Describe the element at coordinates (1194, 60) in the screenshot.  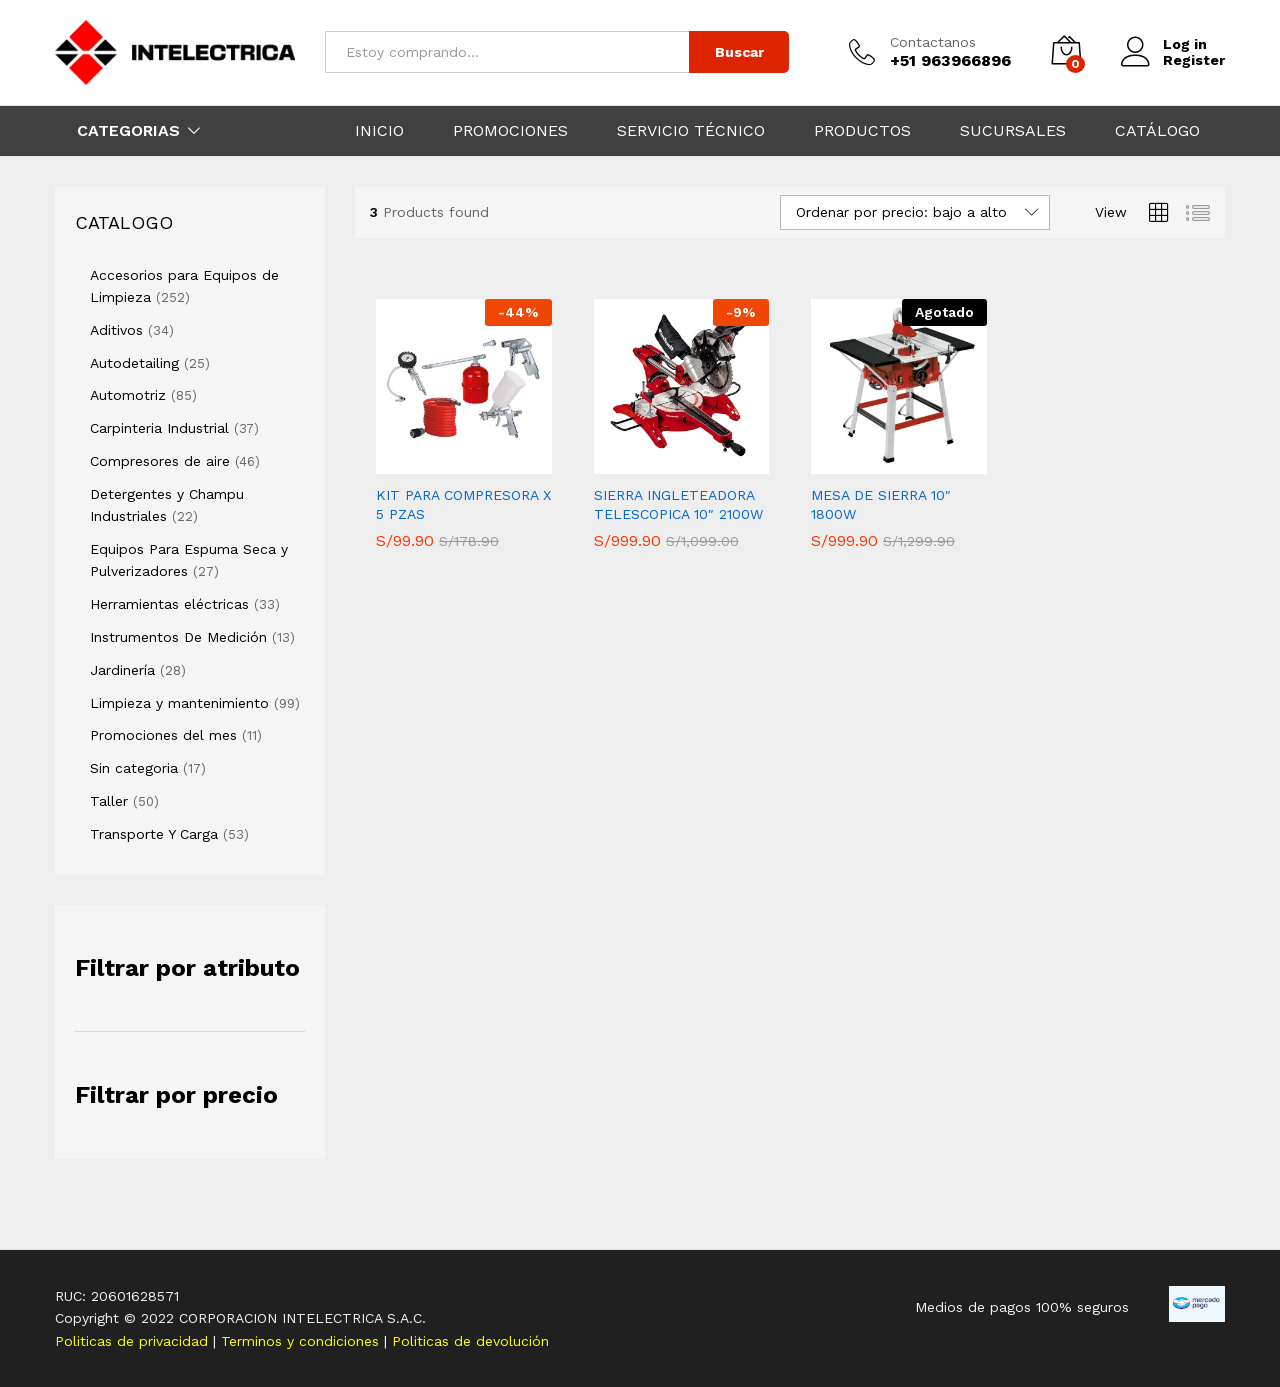
I see `Register` at that location.